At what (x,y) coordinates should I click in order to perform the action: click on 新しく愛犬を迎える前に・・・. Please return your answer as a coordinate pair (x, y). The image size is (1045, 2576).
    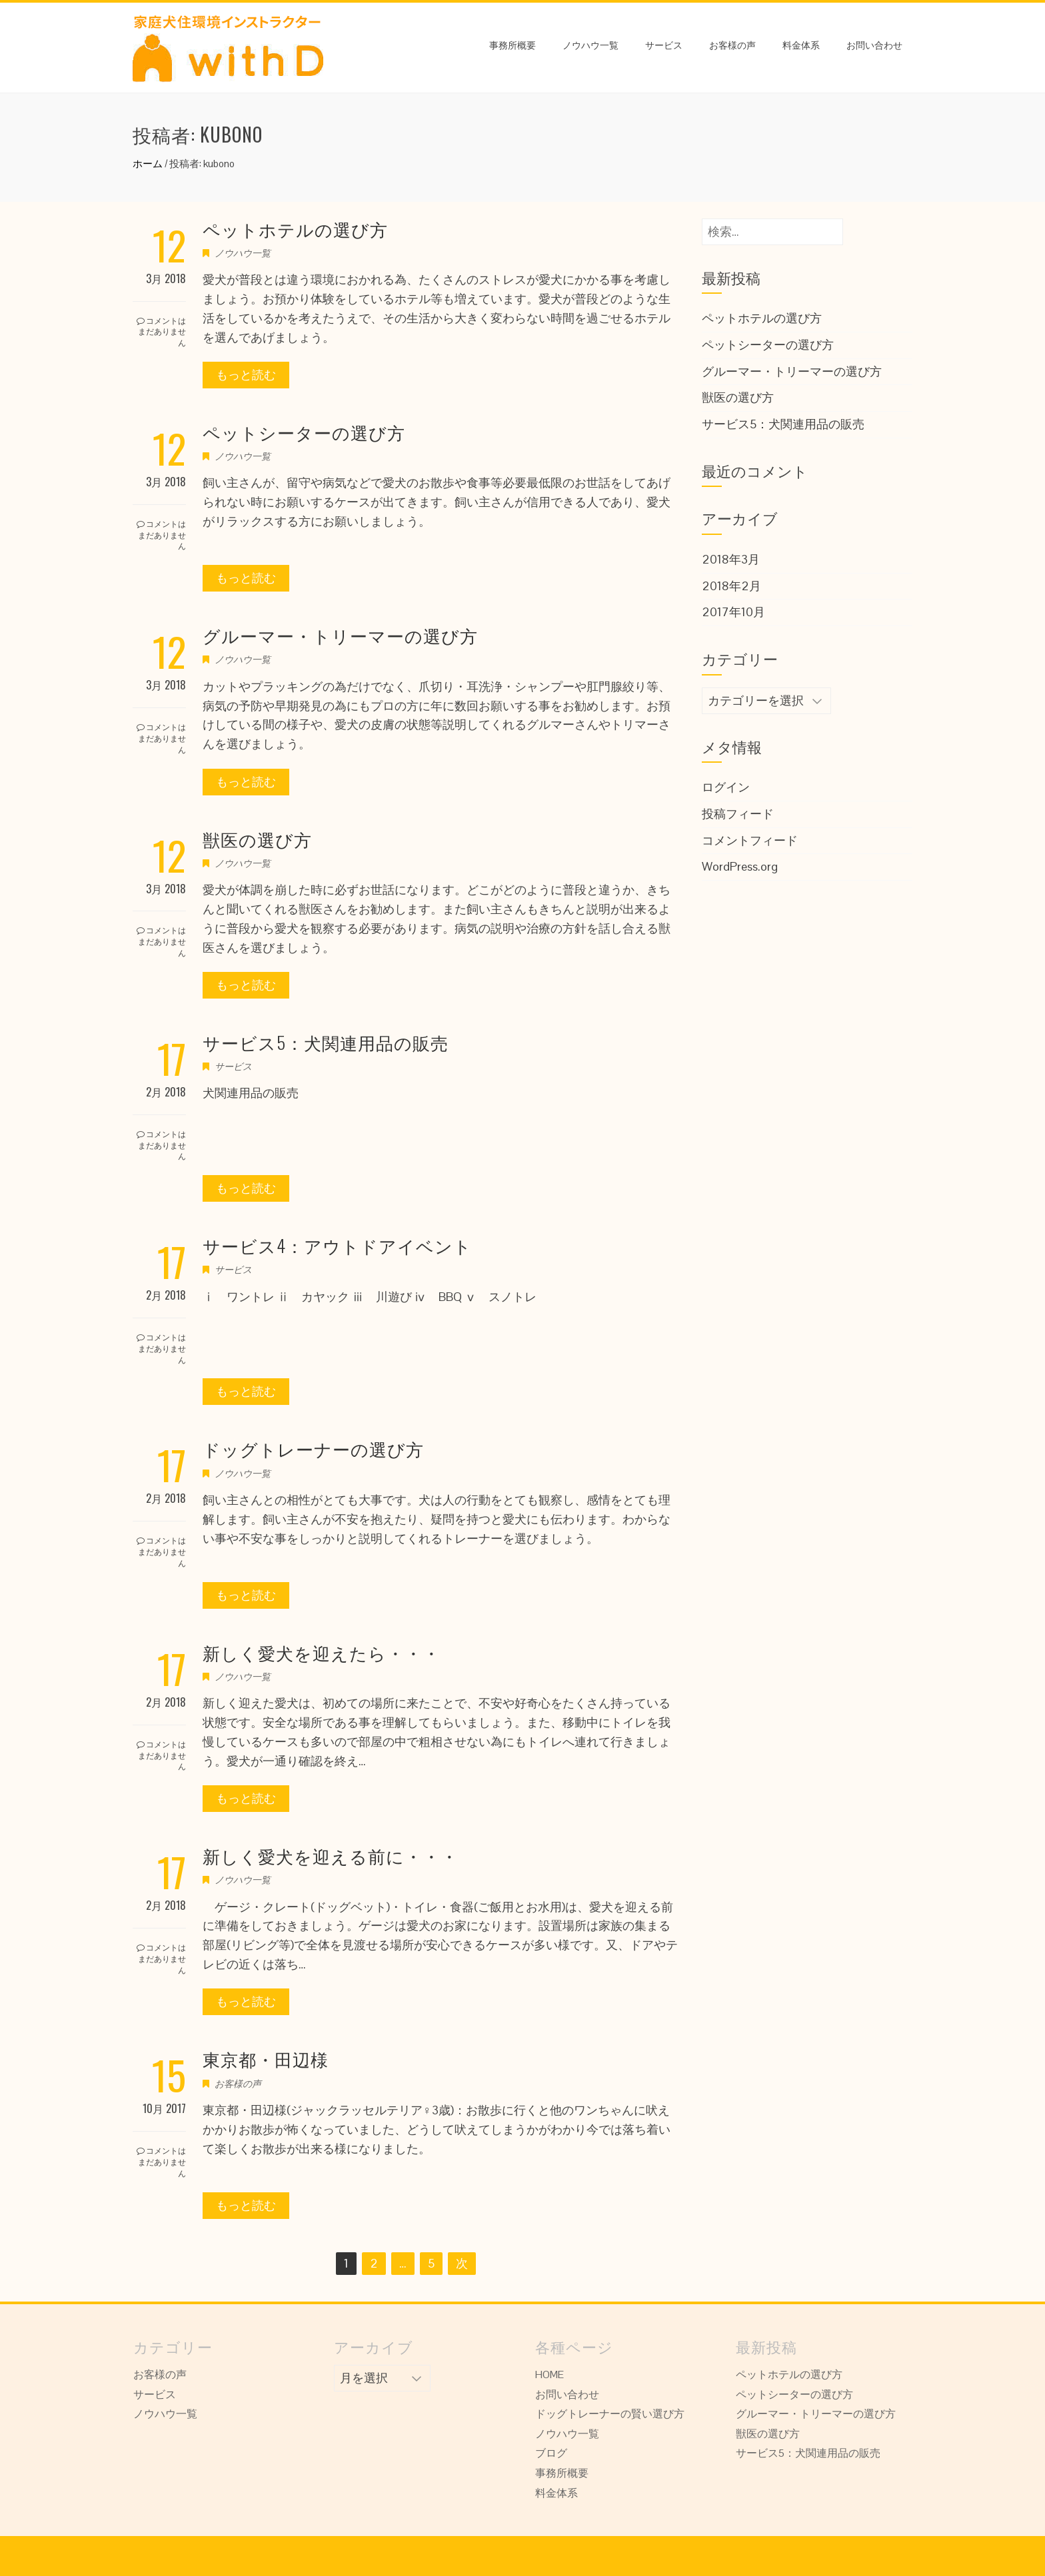
    Looking at the image, I should click on (331, 1856).